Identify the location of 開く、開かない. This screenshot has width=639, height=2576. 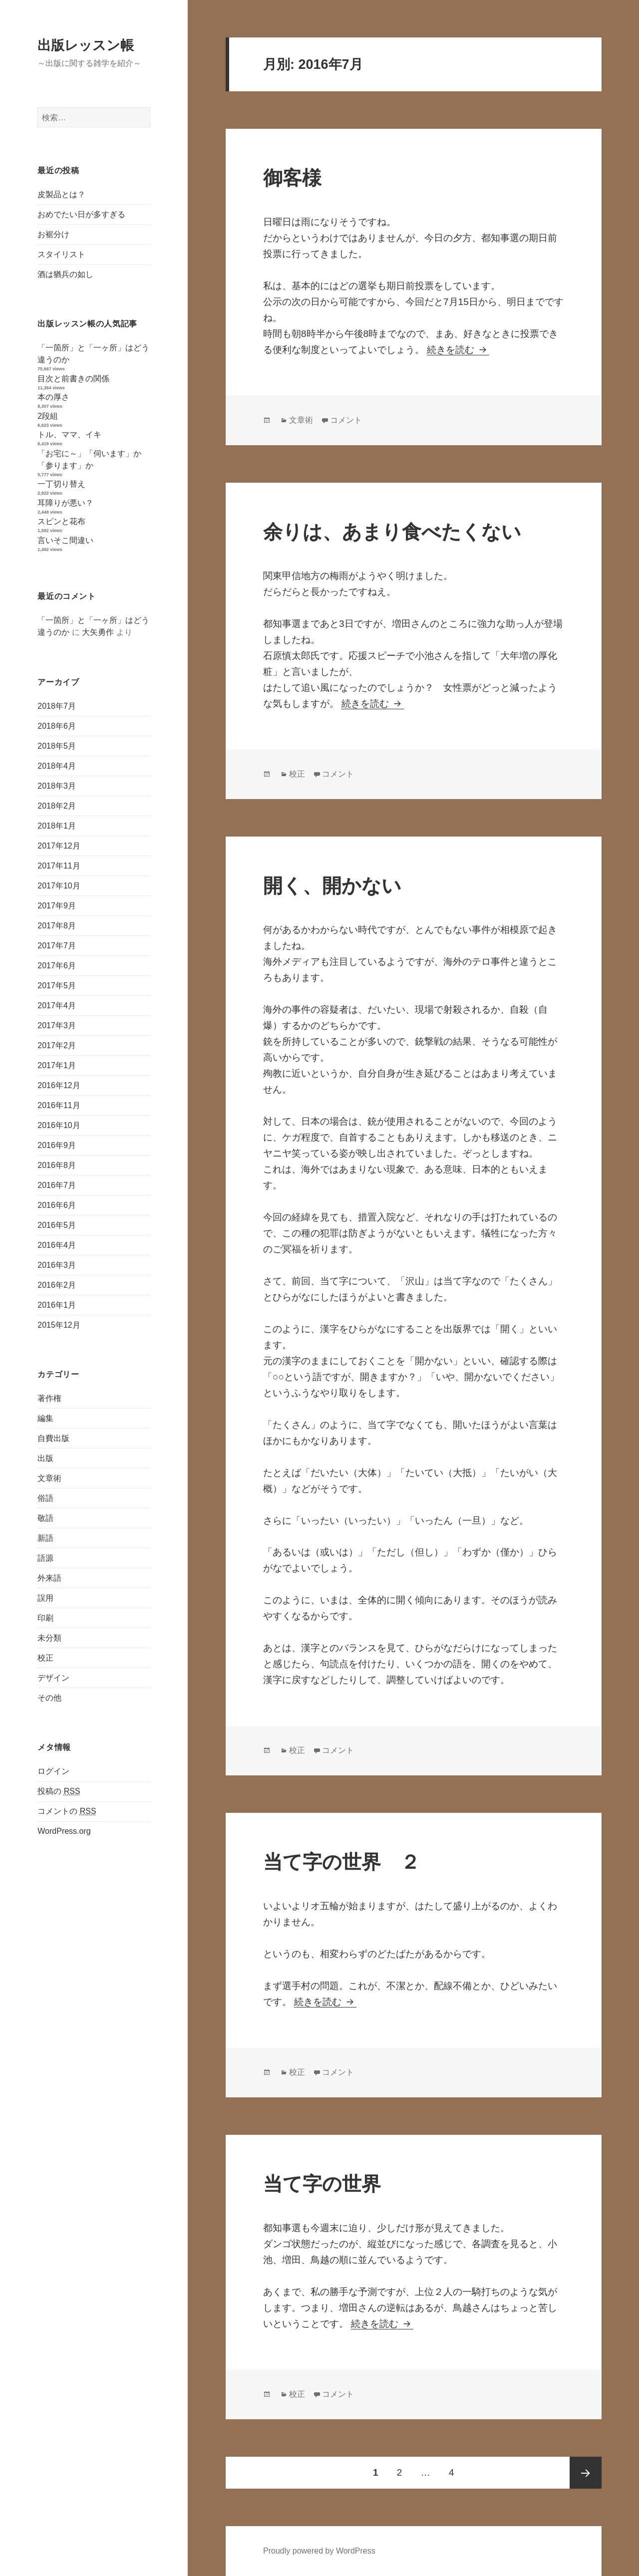
(332, 885).